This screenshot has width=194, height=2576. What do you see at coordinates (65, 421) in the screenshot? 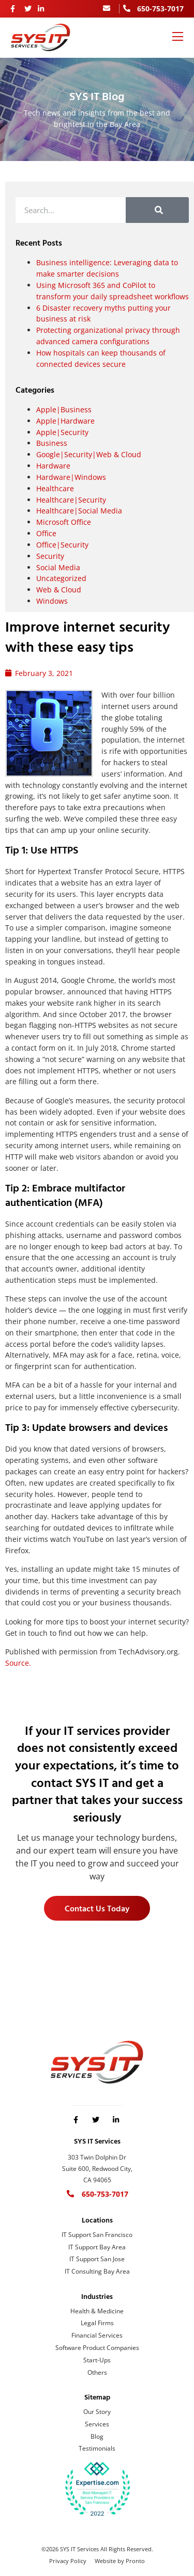
I see `Apple|Hardware` at bounding box center [65, 421].